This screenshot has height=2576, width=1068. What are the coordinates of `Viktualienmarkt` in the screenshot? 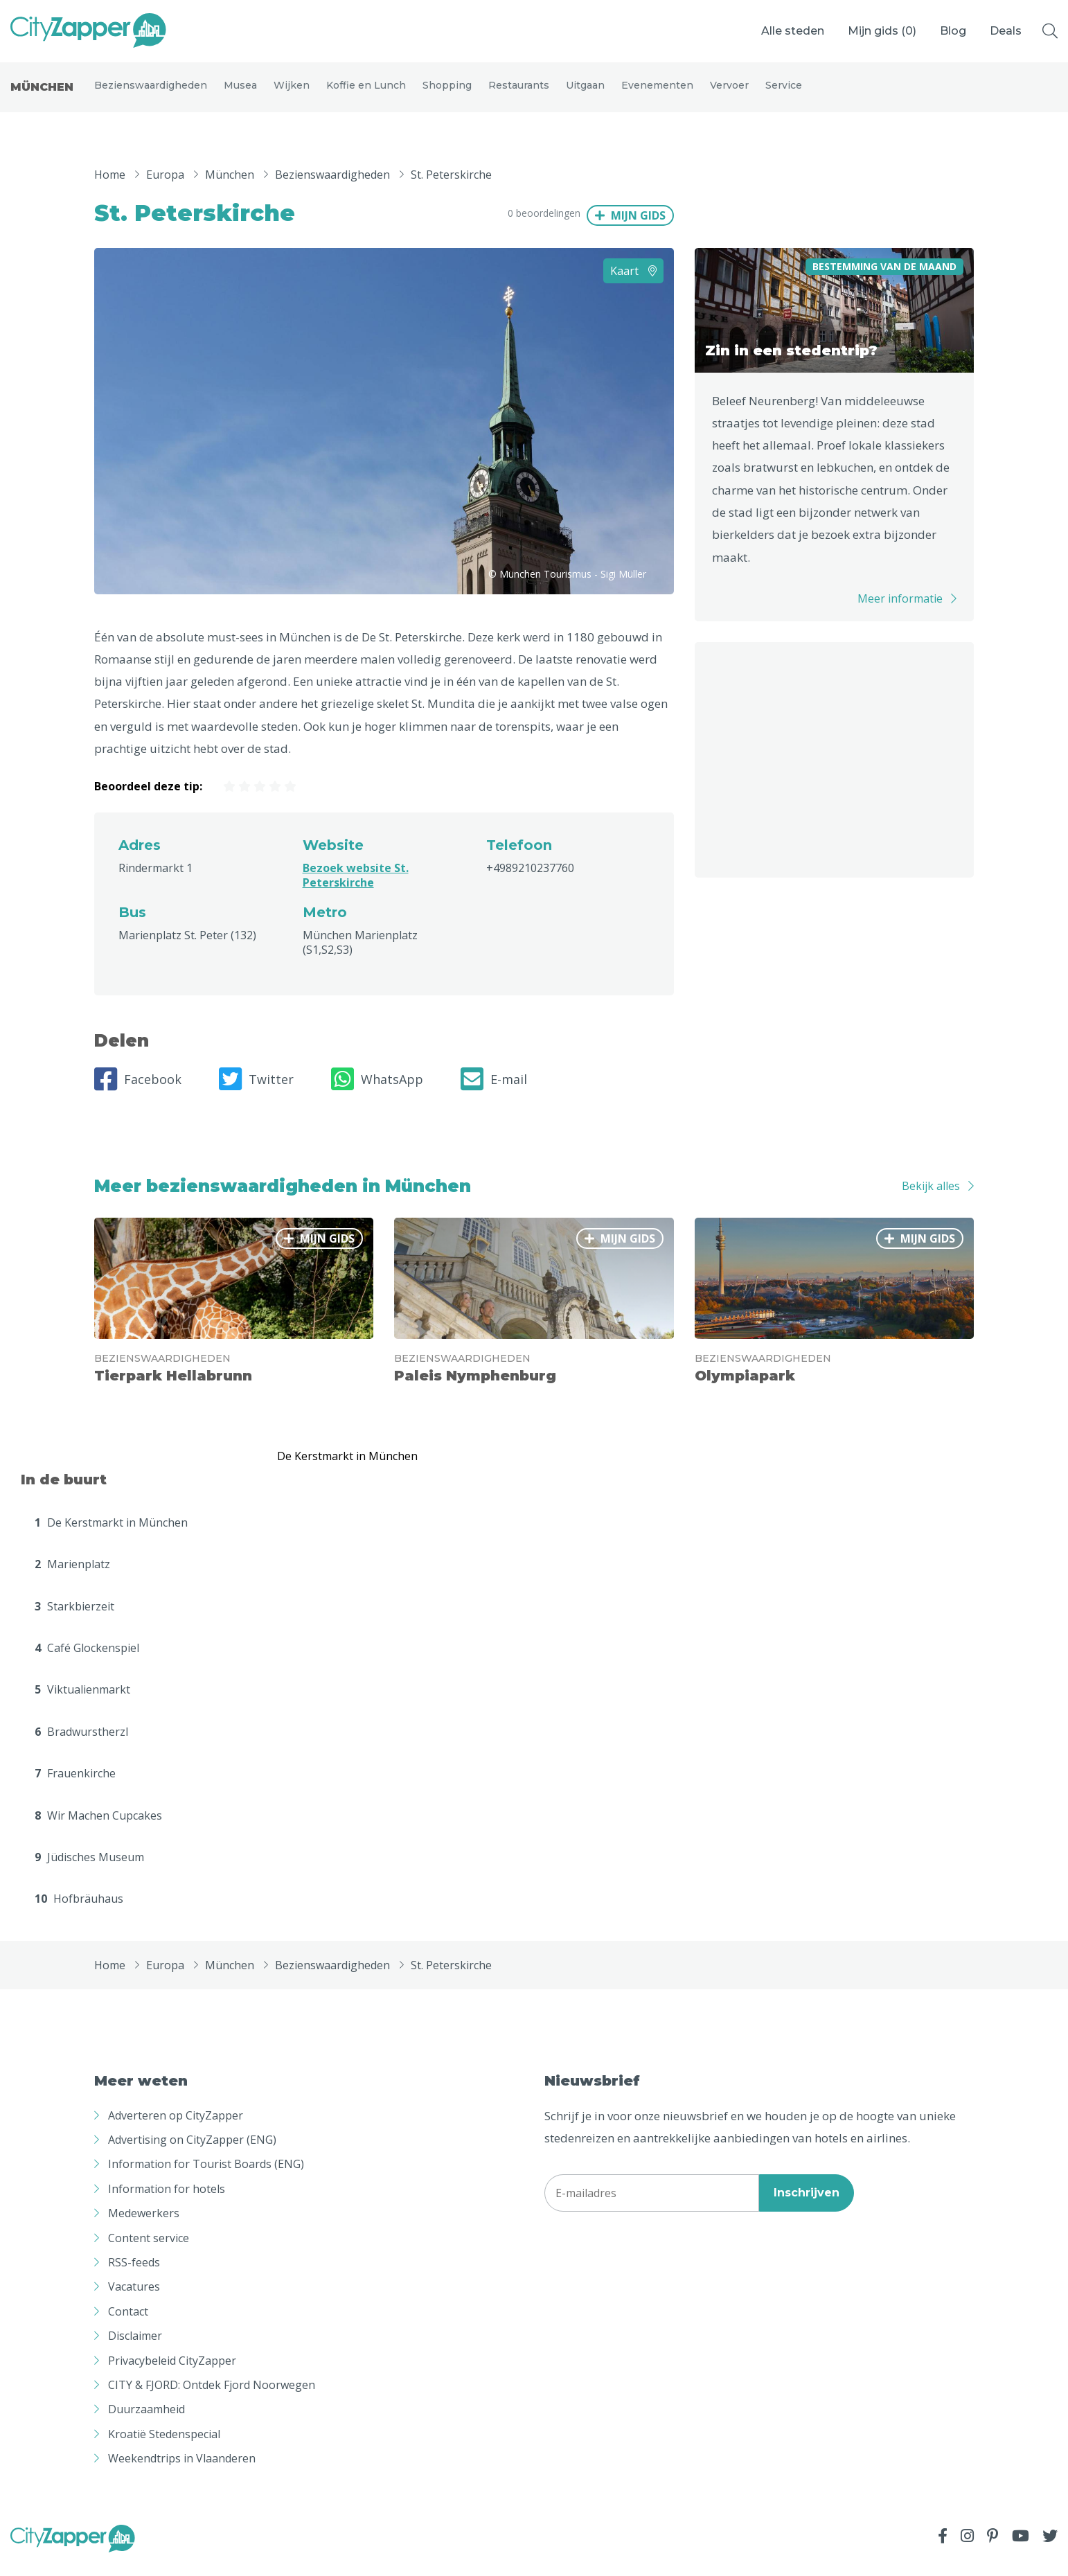 It's located at (82, 1701).